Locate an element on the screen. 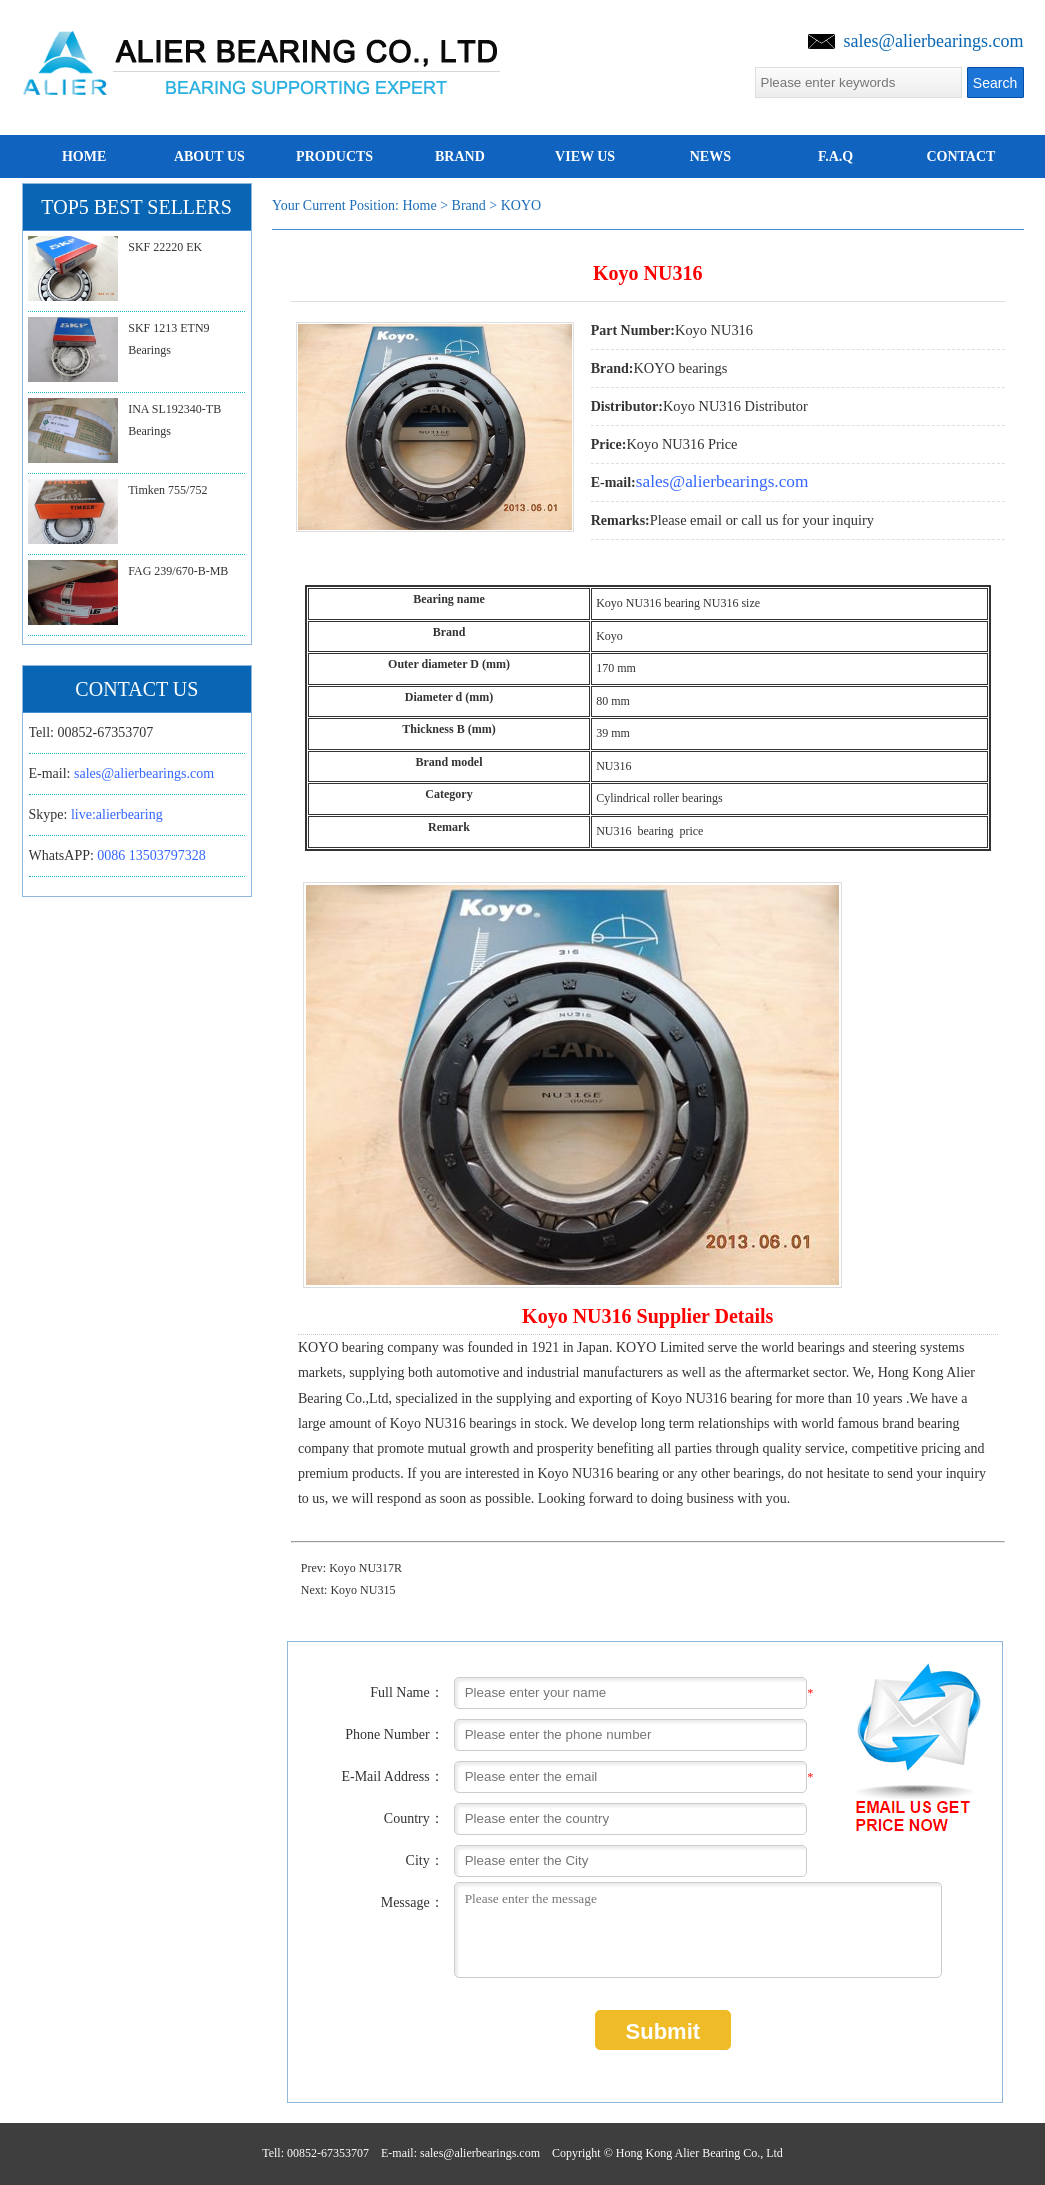 The width and height of the screenshot is (1045, 2185). Koyo NU315 is located at coordinates (362, 1590).